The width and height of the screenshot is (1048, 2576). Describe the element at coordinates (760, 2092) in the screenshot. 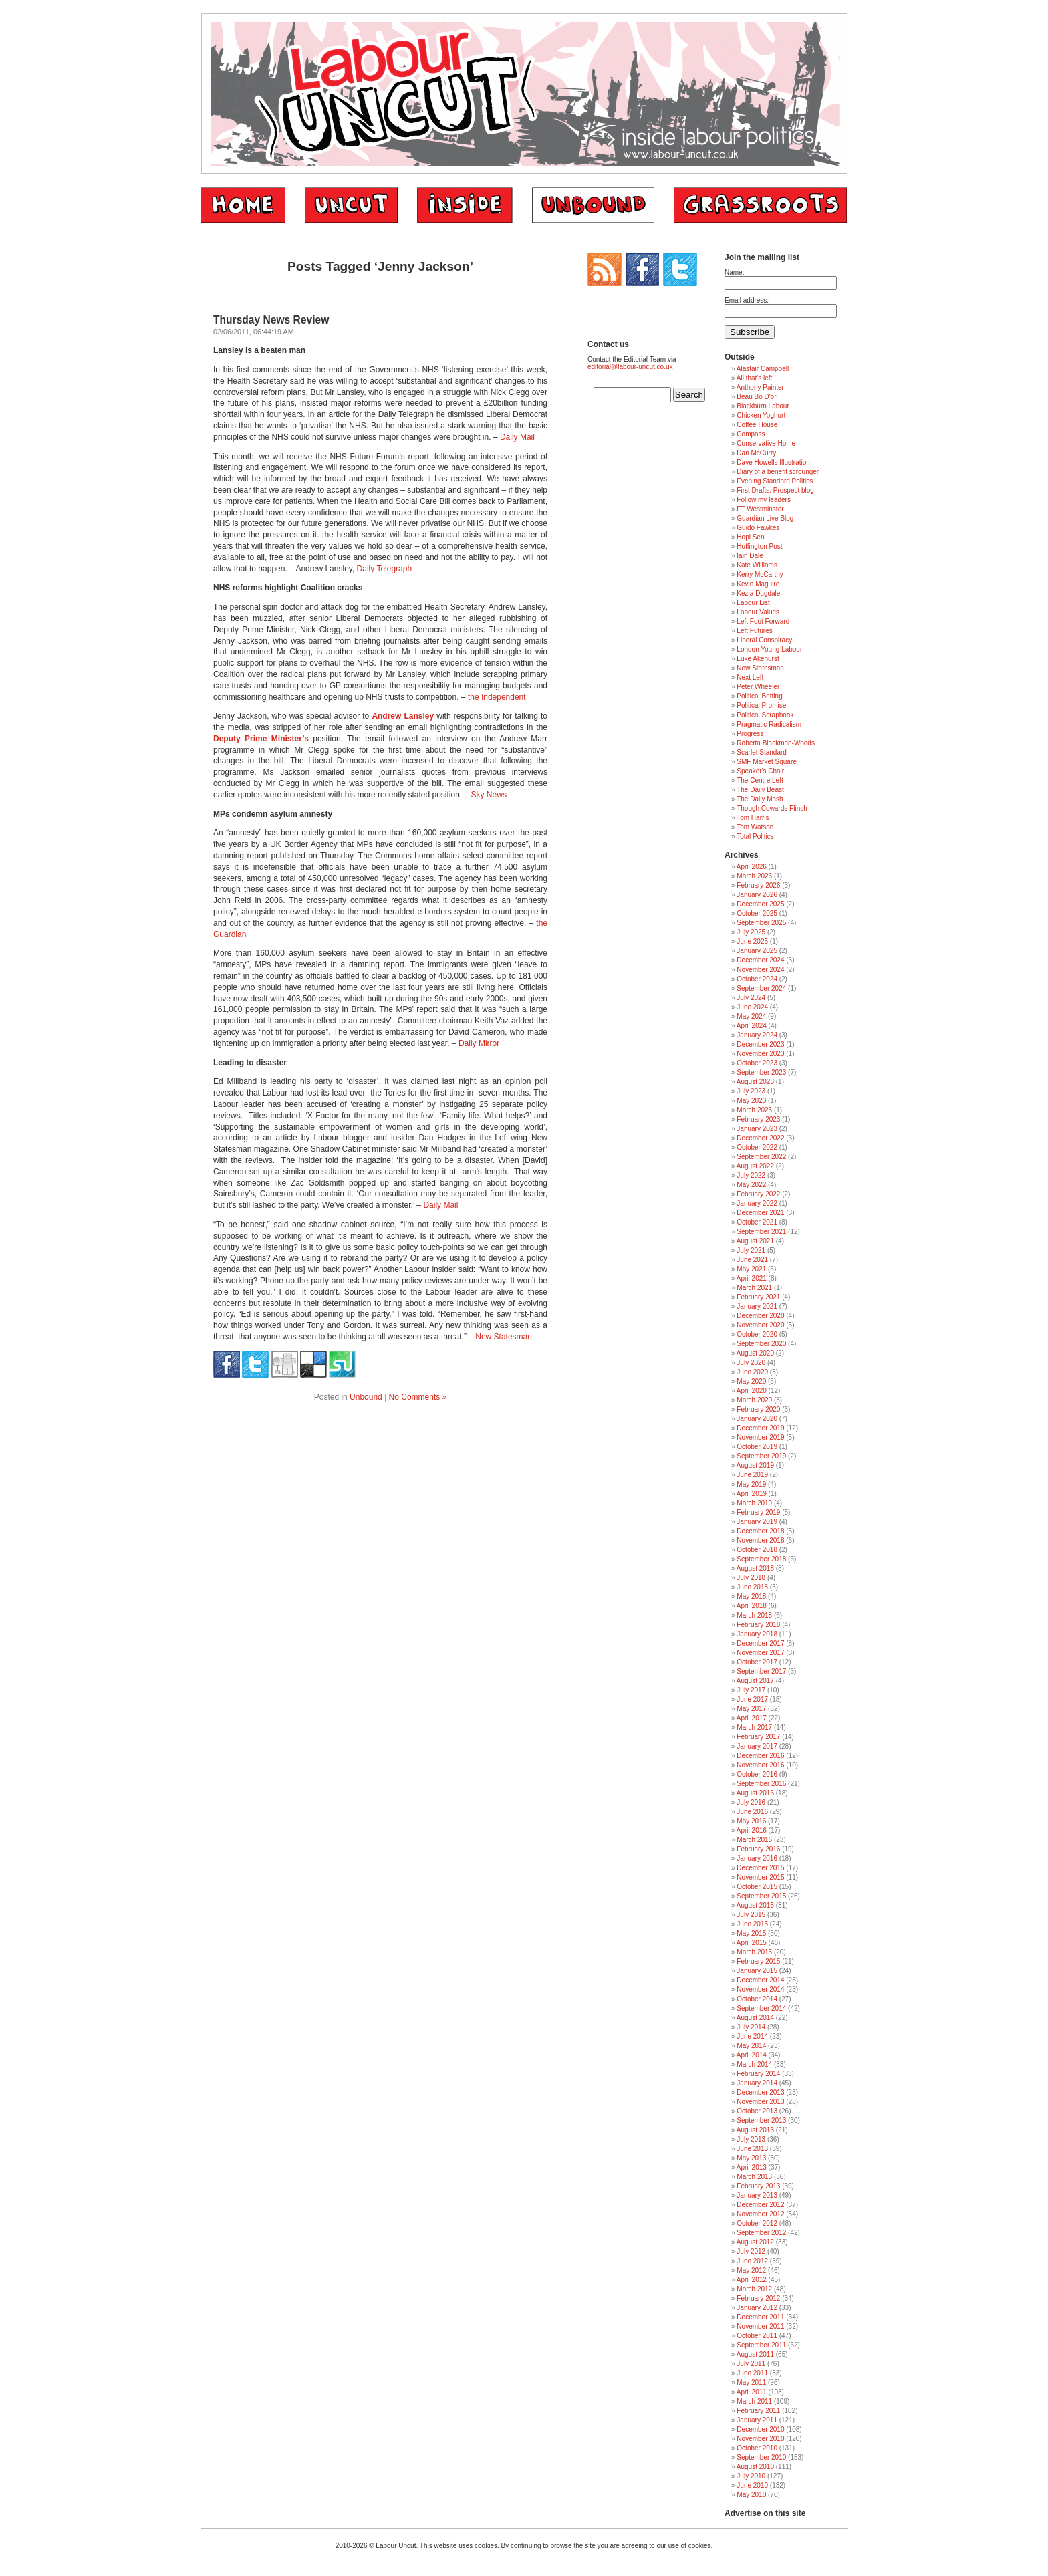

I see `December 2013` at that location.